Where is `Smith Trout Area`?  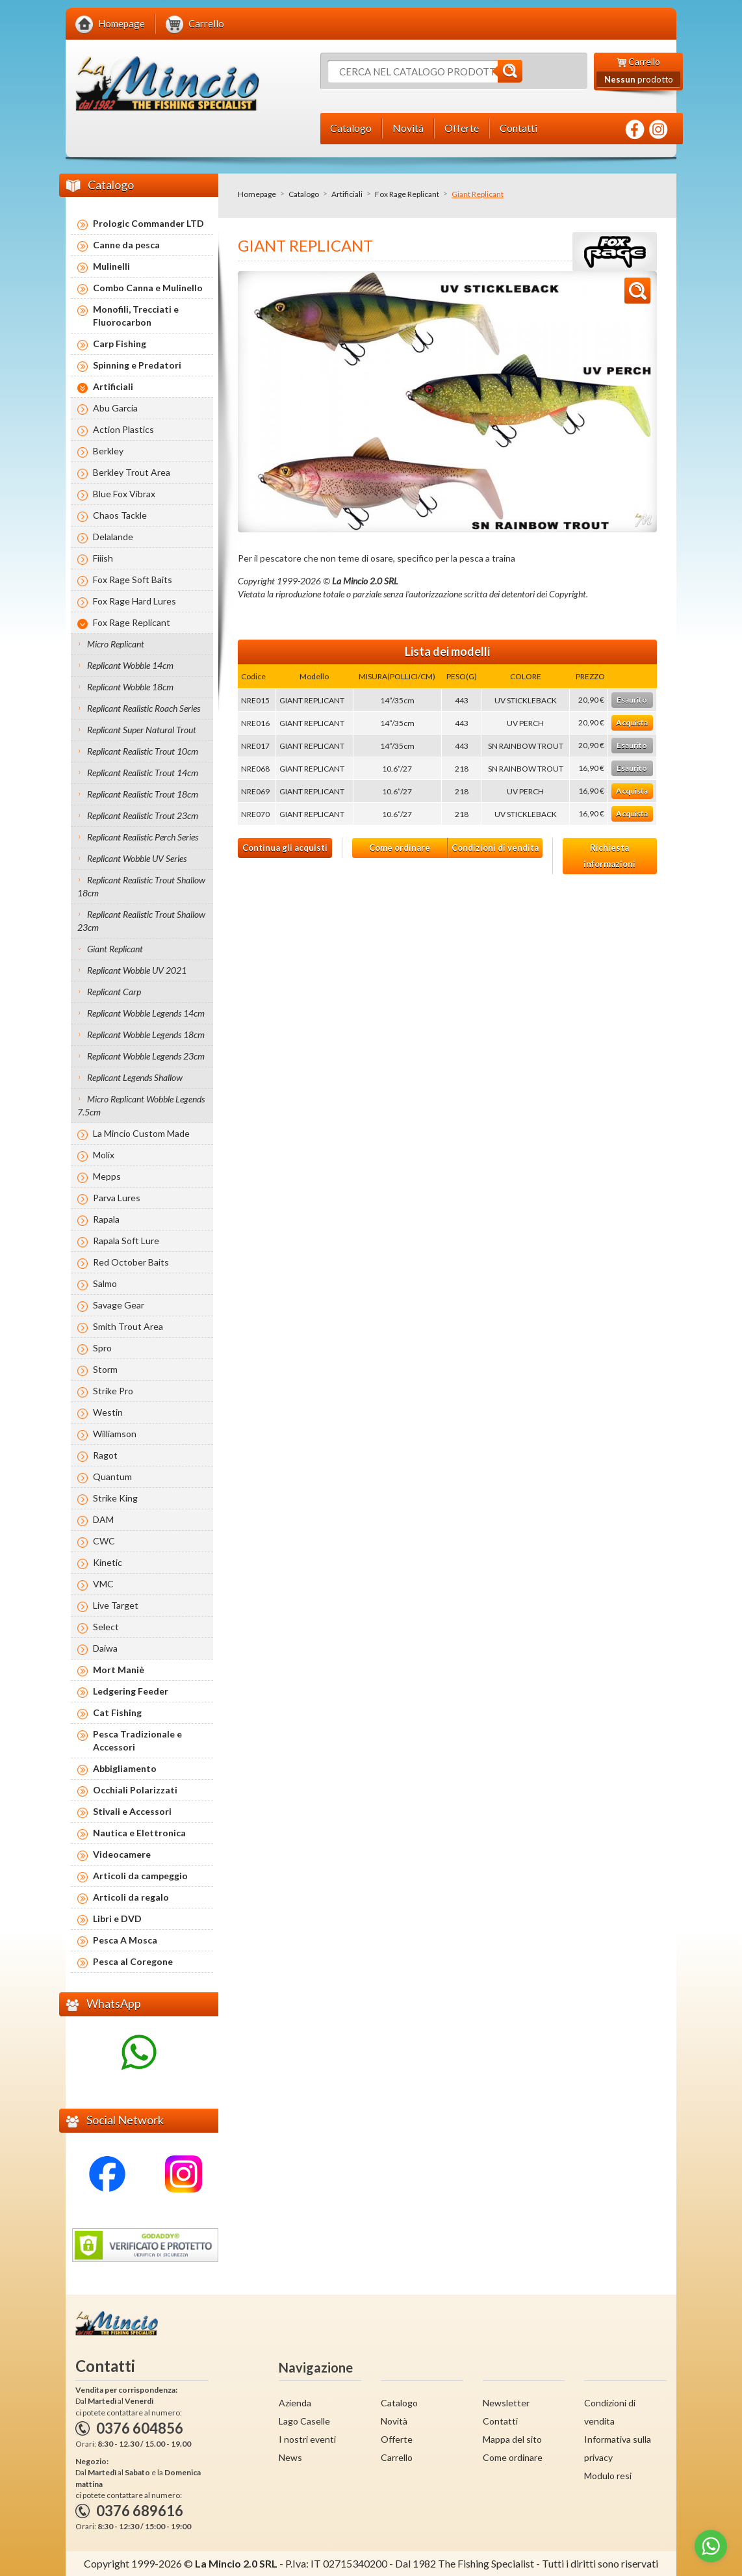 Smith Trout Area is located at coordinates (128, 1326).